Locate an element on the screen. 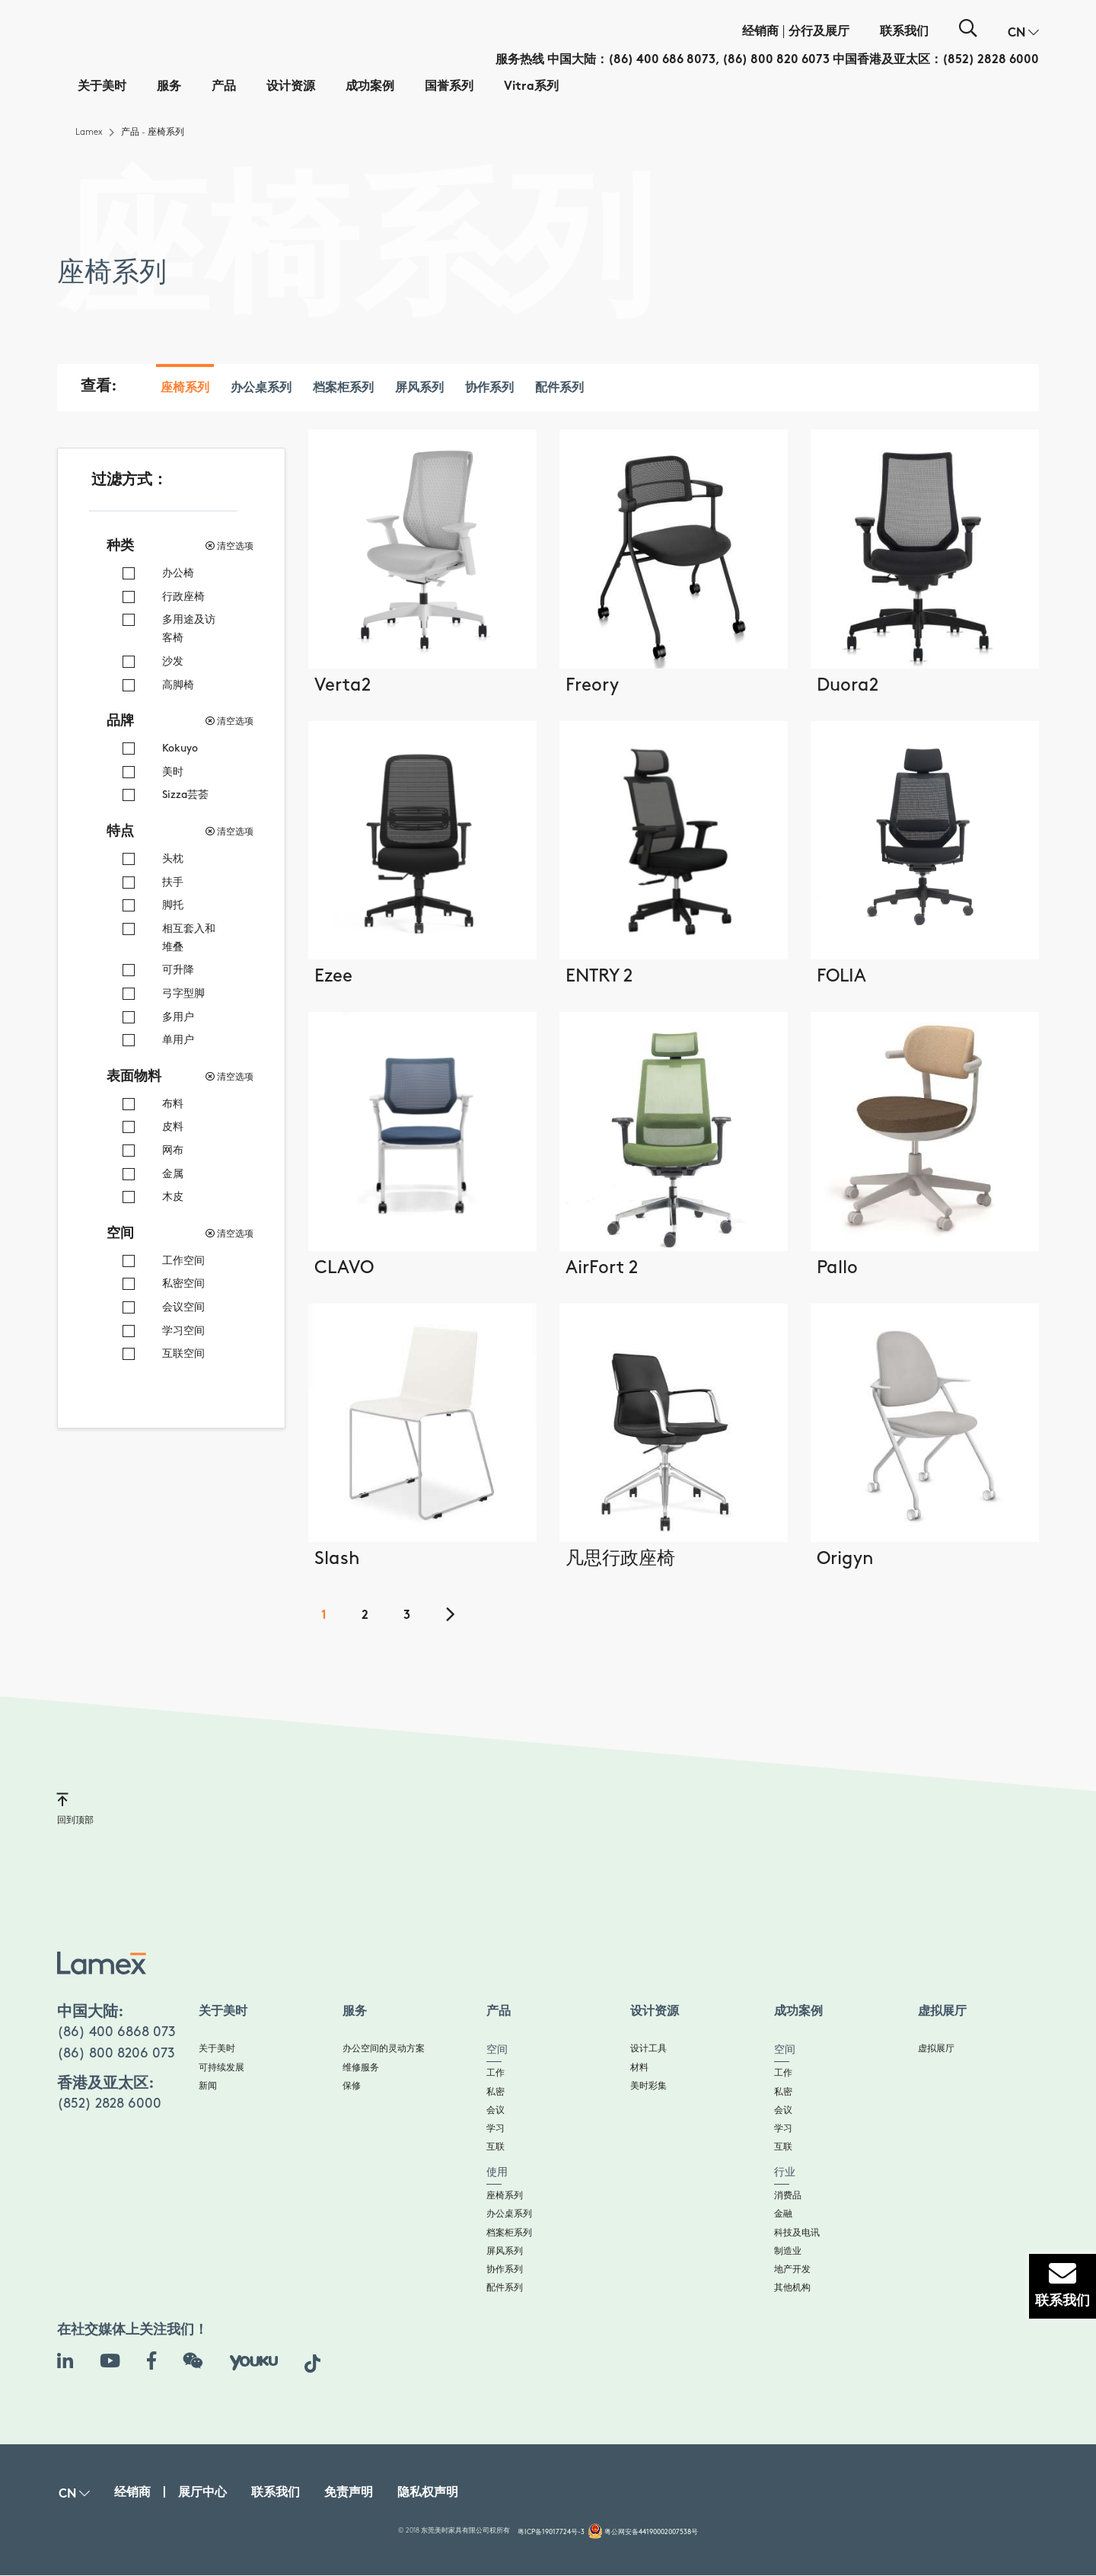 The image size is (1096, 2576). 设计工具 is located at coordinates (648, 2049).